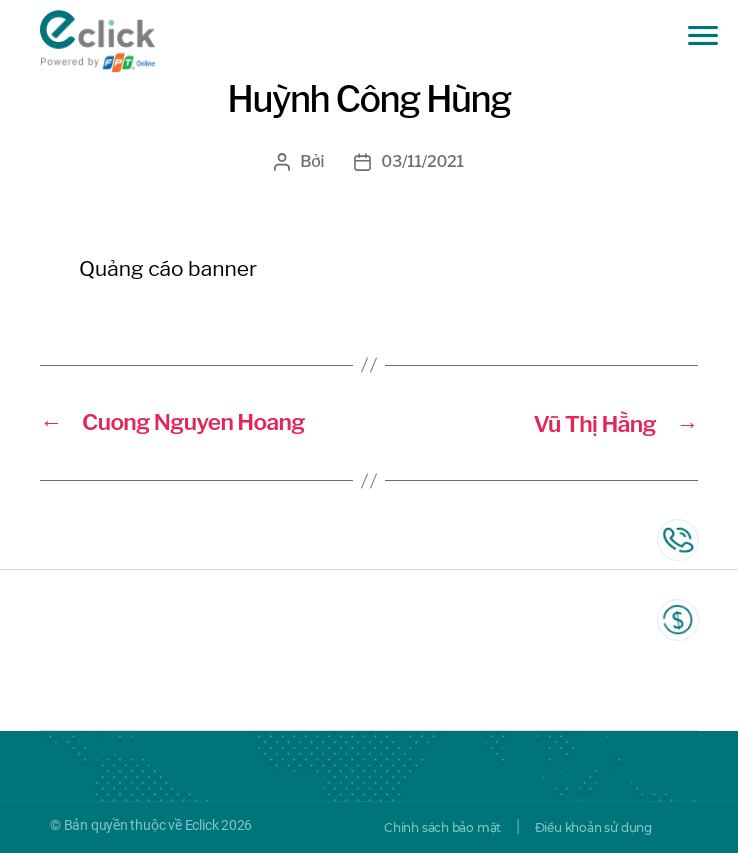 The image size is (738, 853). What do you see at coordinates (442, 827) in the screenshot?
I see `Chính sách bảo mật` at bounding box center [442, 827].